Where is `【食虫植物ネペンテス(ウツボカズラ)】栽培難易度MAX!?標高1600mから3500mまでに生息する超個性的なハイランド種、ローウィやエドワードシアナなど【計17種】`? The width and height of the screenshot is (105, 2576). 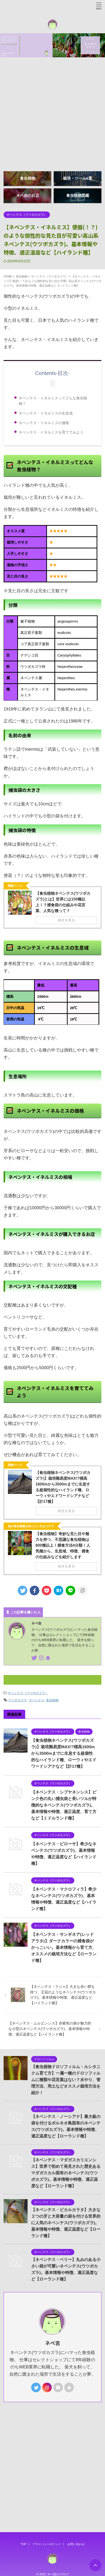
【食虫植物ネペンテス(ウツボカズラ)】栽培難易度MAX!?標高1600mから3500mまでに生息する超個性的なハイランド種、ローウィやエドワードシアナなど【計17種】 is located at coordinates (63, 1753).